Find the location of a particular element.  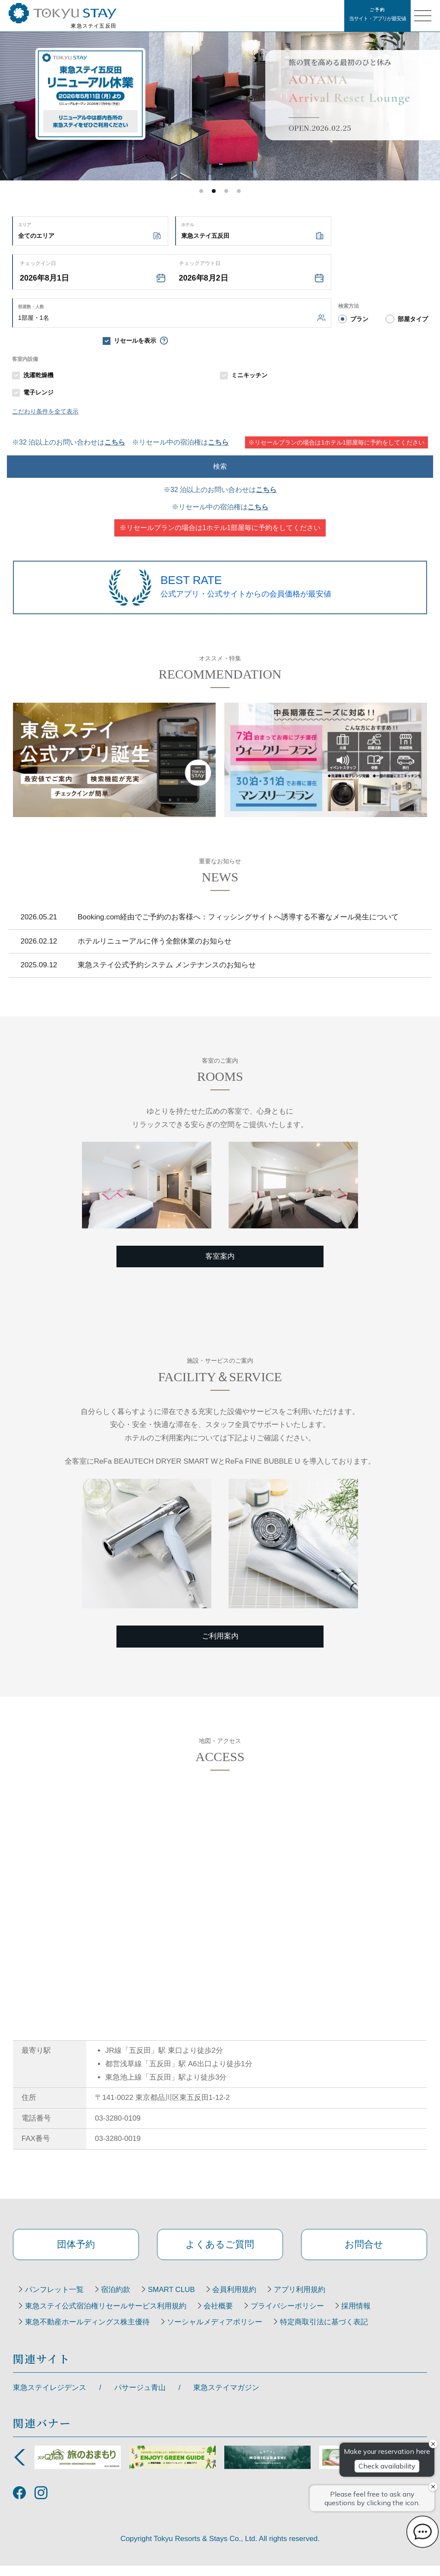

こちら [resale accommodations] is located at coordinates (218, 442).